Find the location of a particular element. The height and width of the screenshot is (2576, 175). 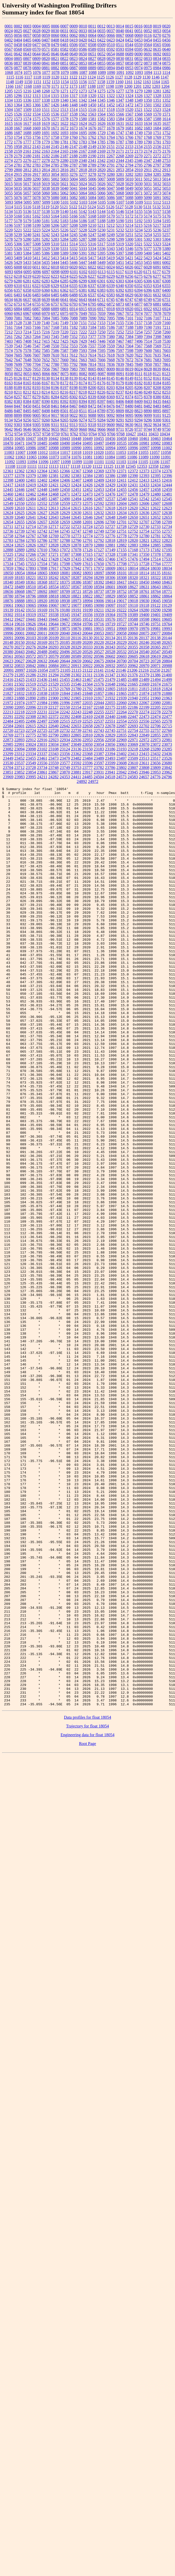

8375 is located at coordinates (139, 397).